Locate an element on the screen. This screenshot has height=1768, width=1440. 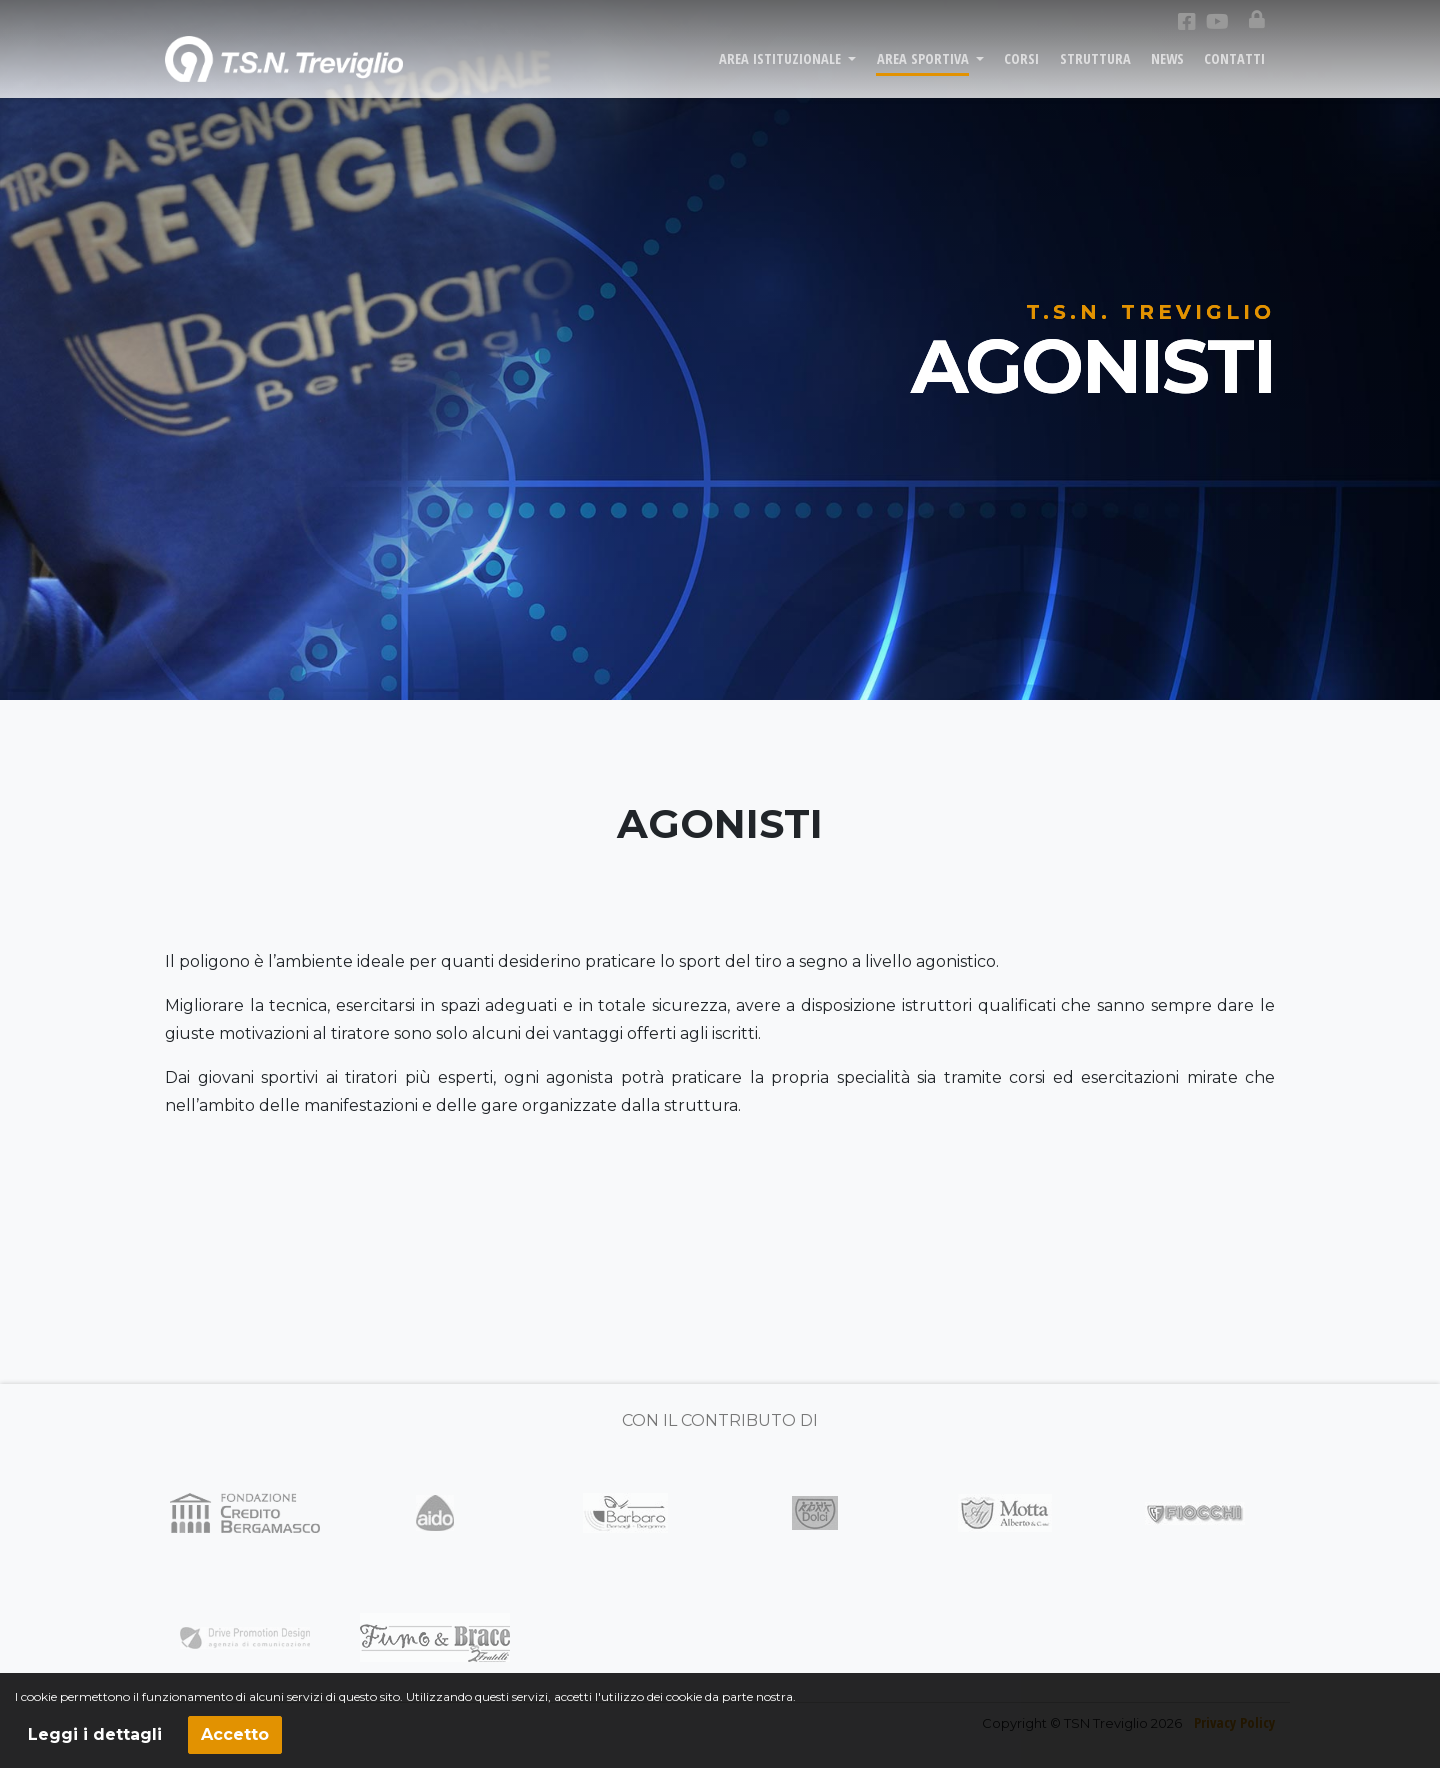
CORSI is located at coordinates (1021, 71).